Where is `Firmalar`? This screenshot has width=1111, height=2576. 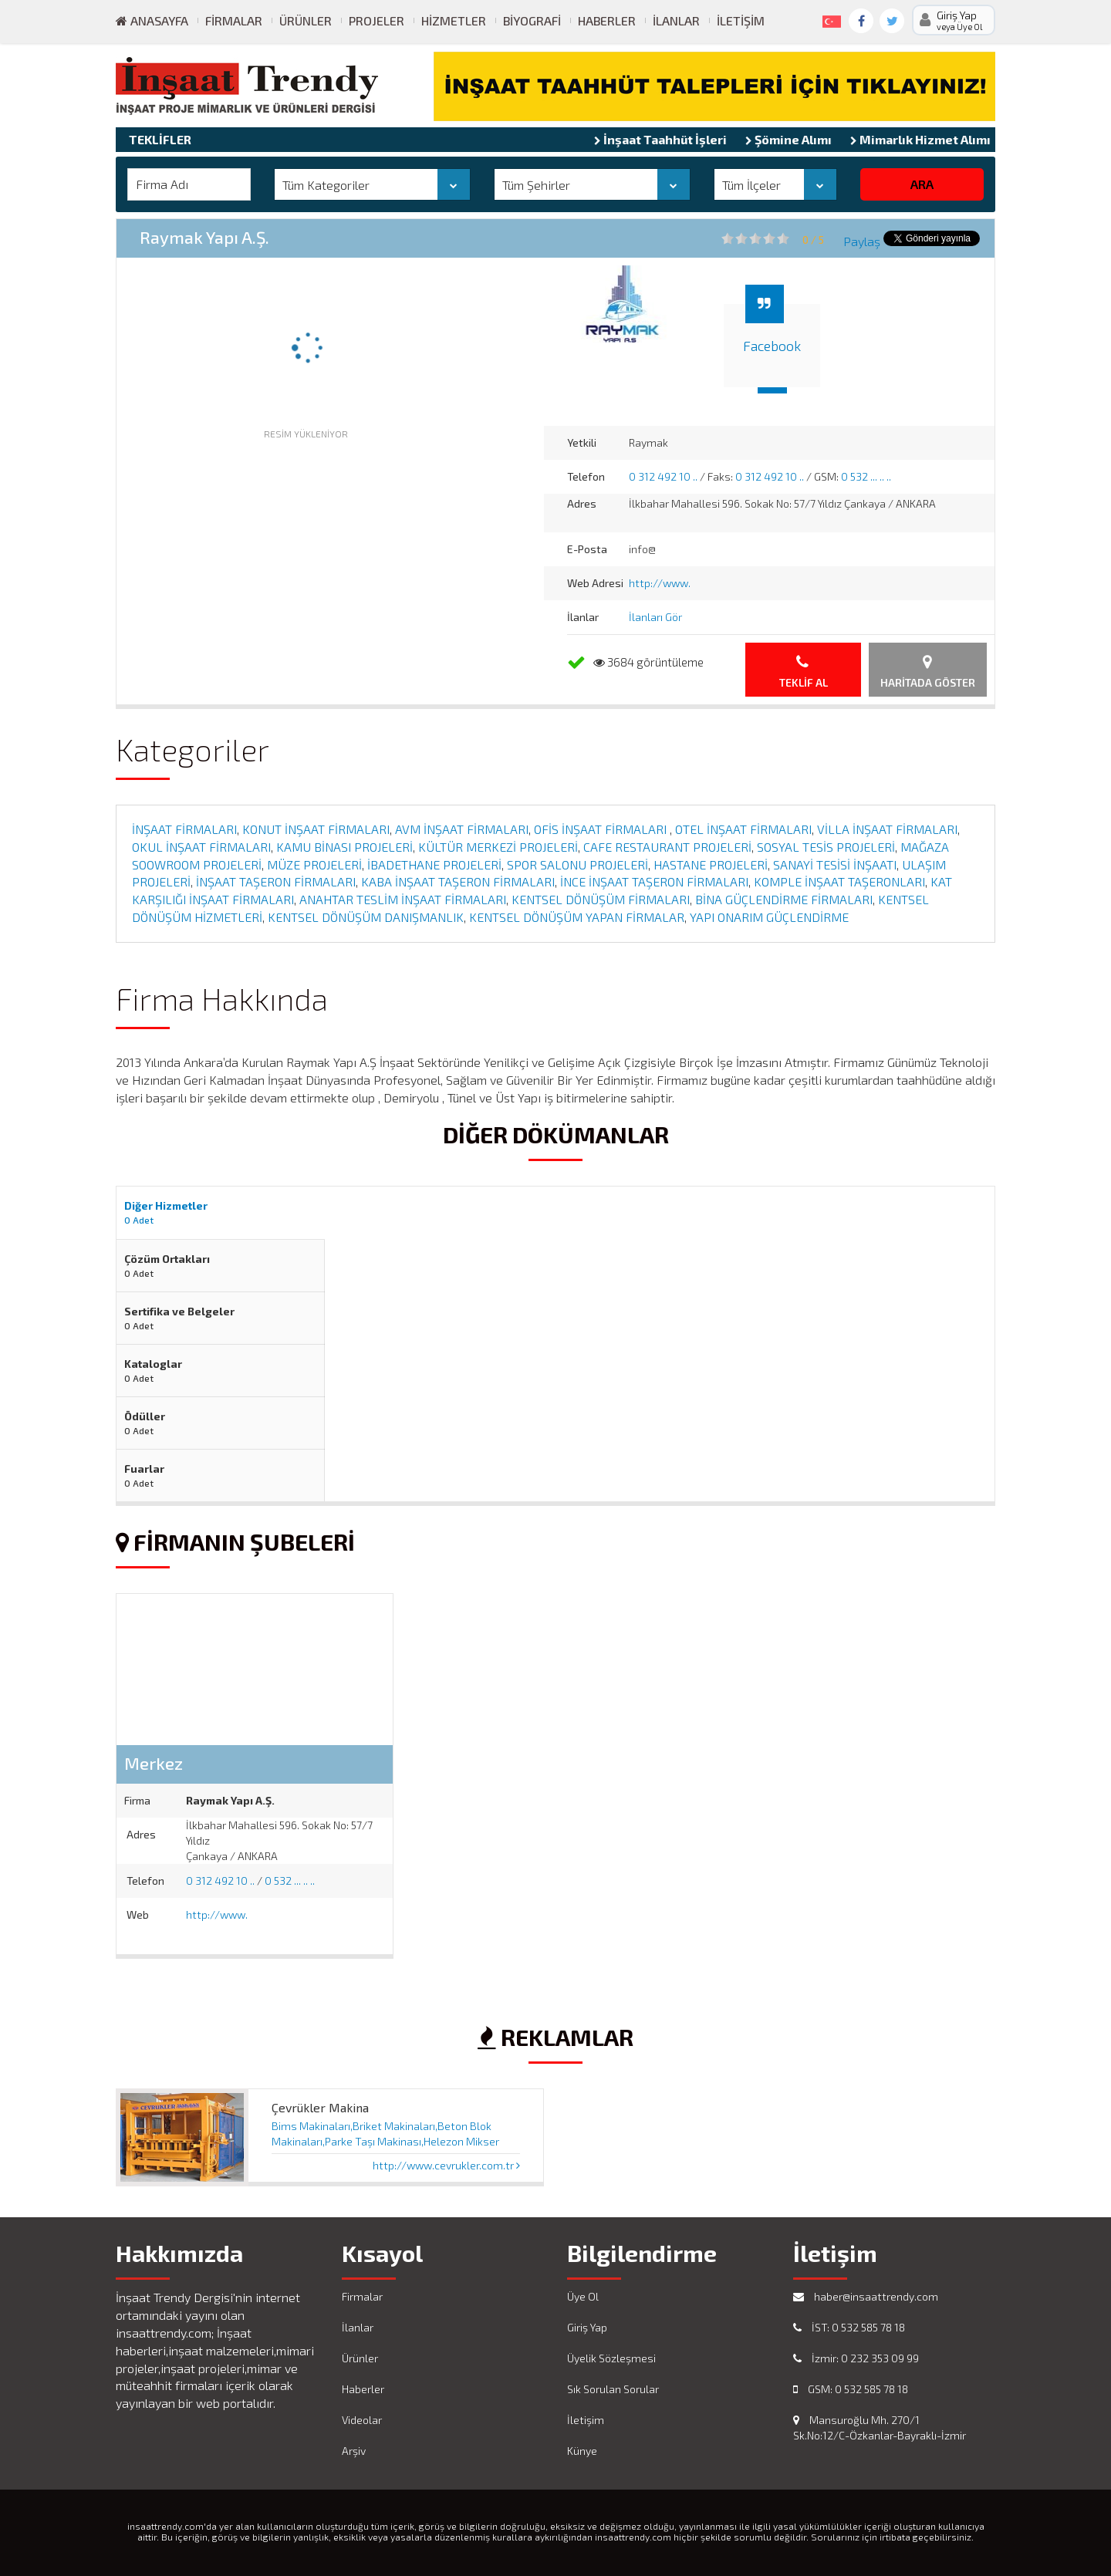 Firmalar is located at coordinates (233, 20).